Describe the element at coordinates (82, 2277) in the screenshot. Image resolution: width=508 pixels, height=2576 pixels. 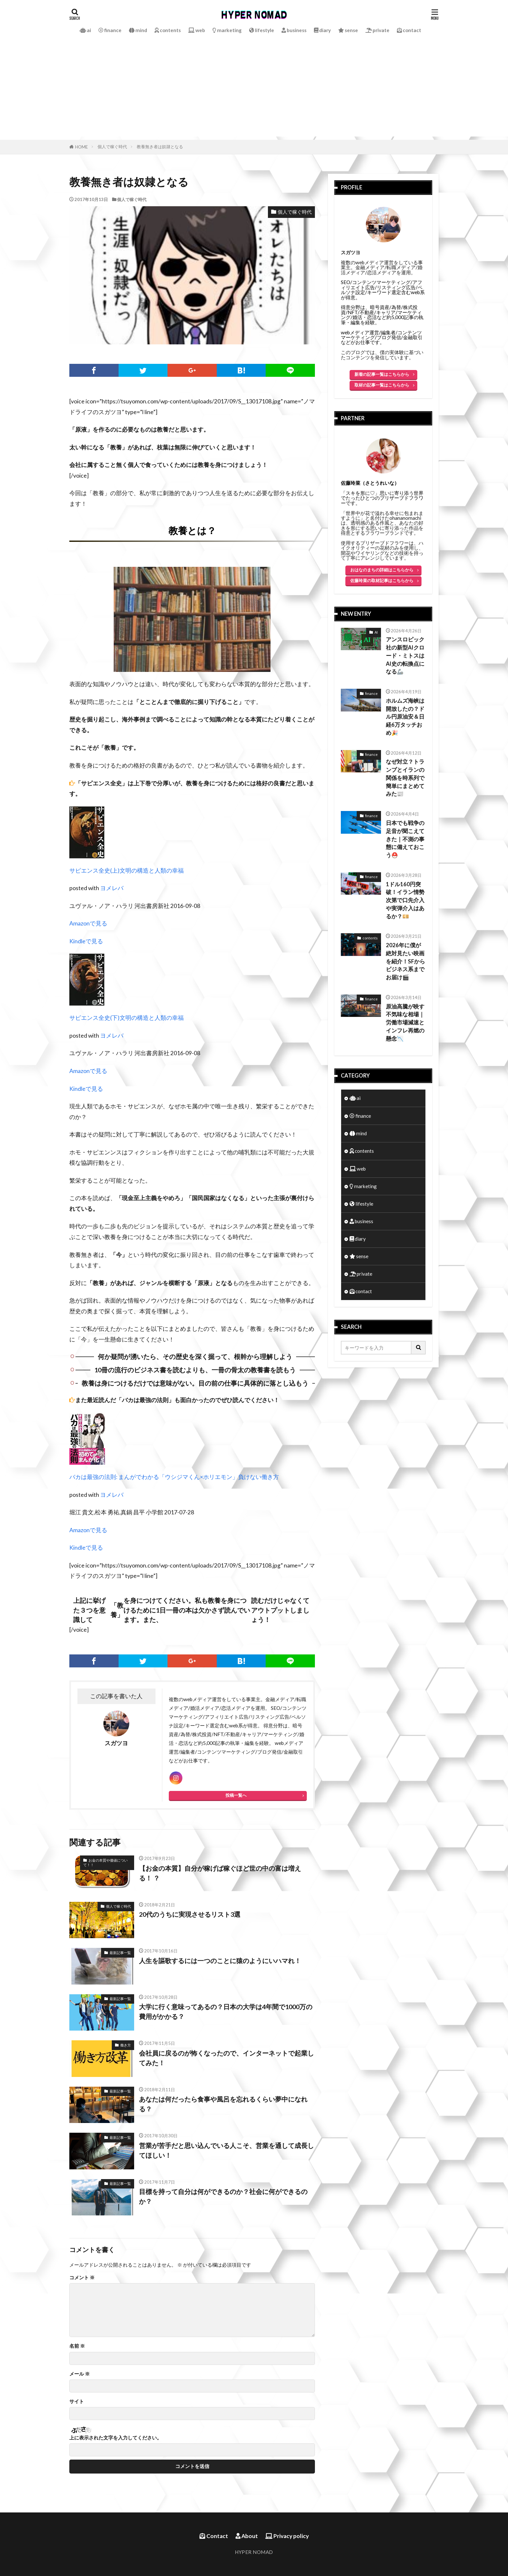
I see `コメント` at that location.